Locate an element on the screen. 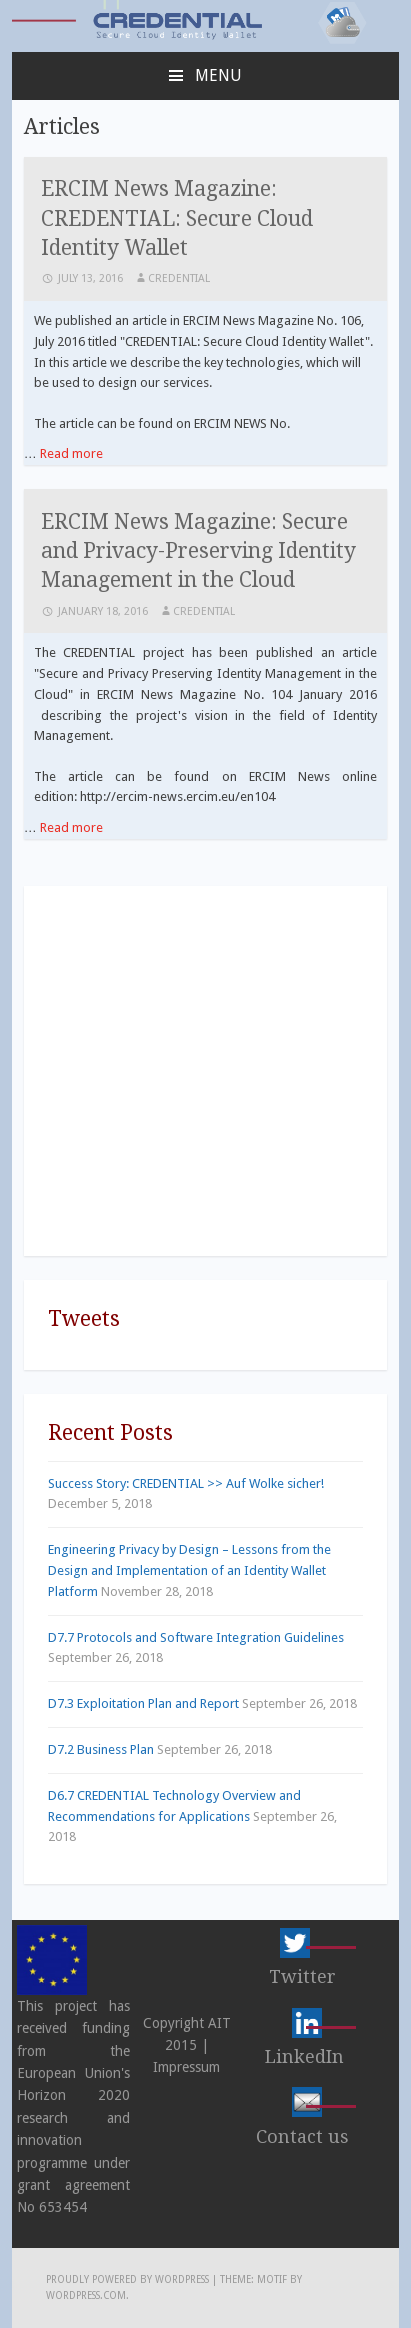 The width and height of the screenshot is (411, 2328). Proudly powered by WordPress is located at coordinates (127, 2279).